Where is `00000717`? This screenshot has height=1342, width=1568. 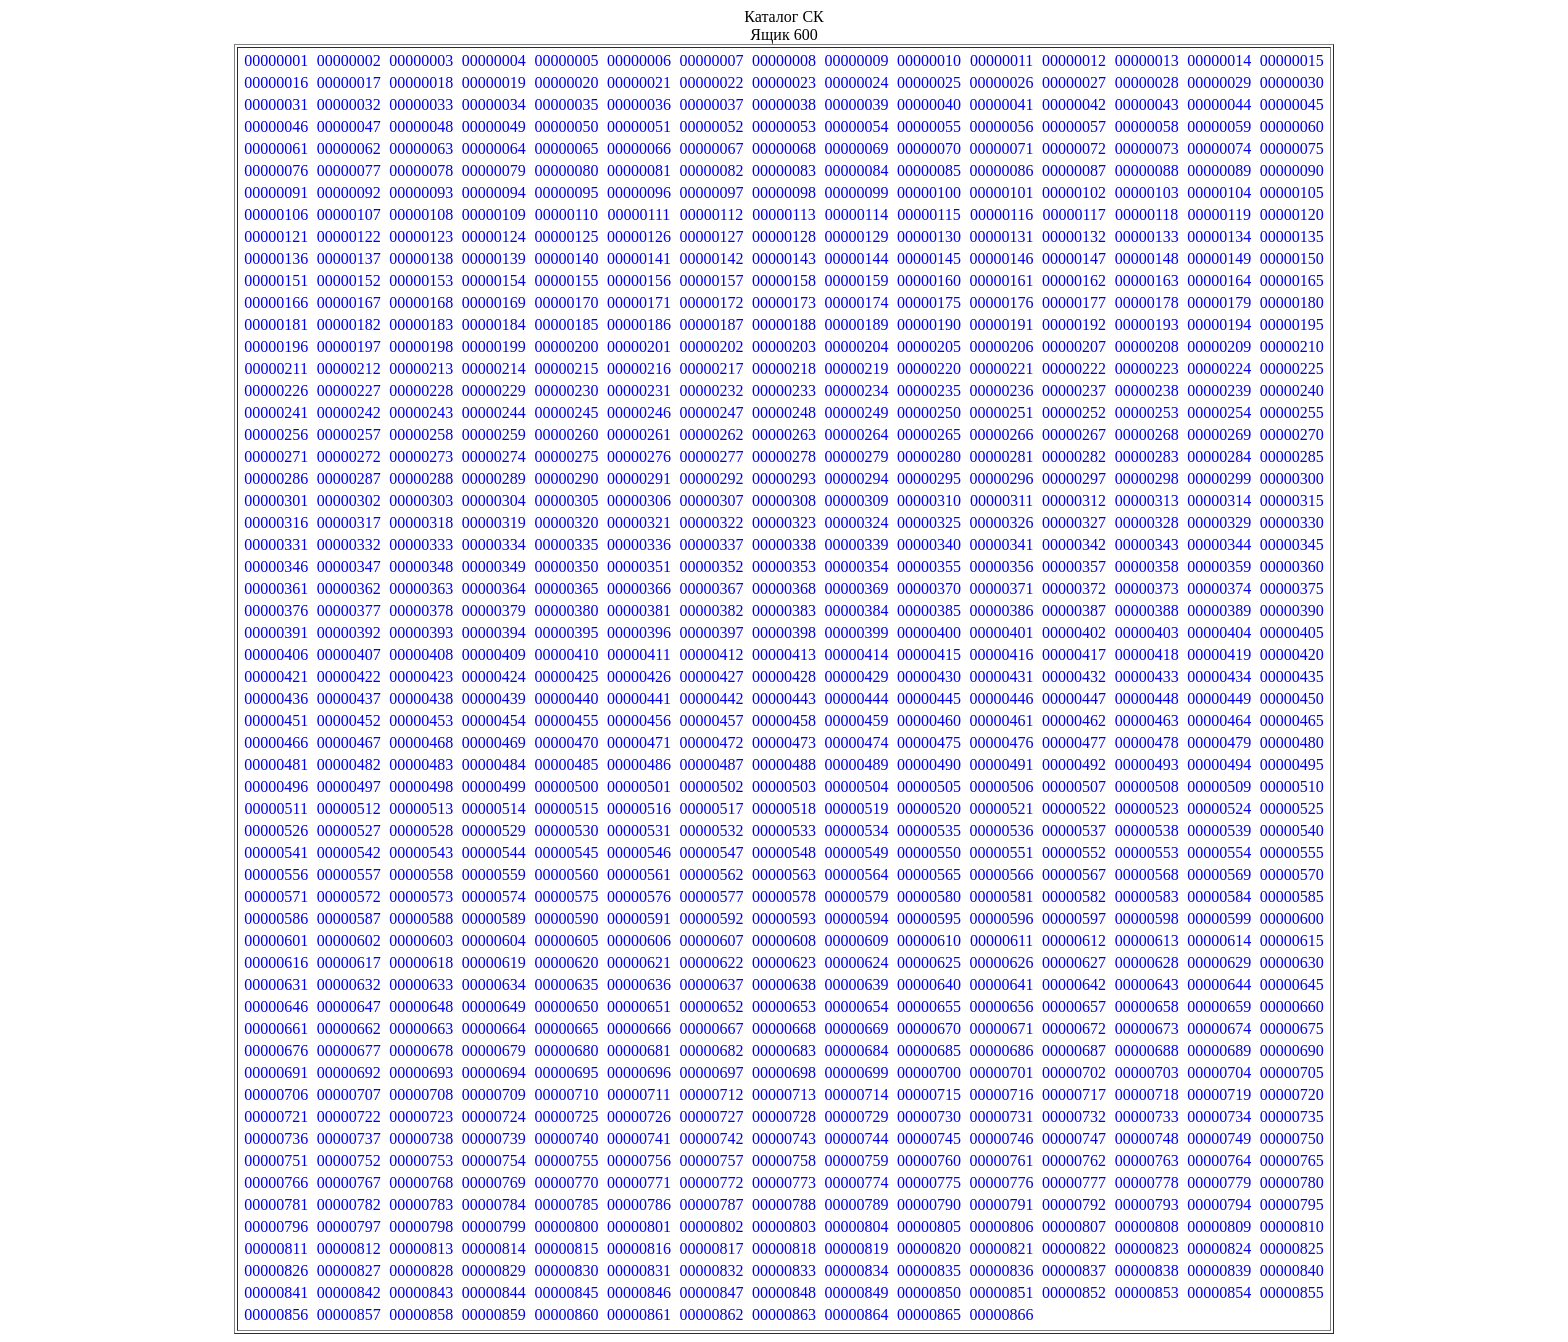
00000717 is located at coordinates (1074, 1094).